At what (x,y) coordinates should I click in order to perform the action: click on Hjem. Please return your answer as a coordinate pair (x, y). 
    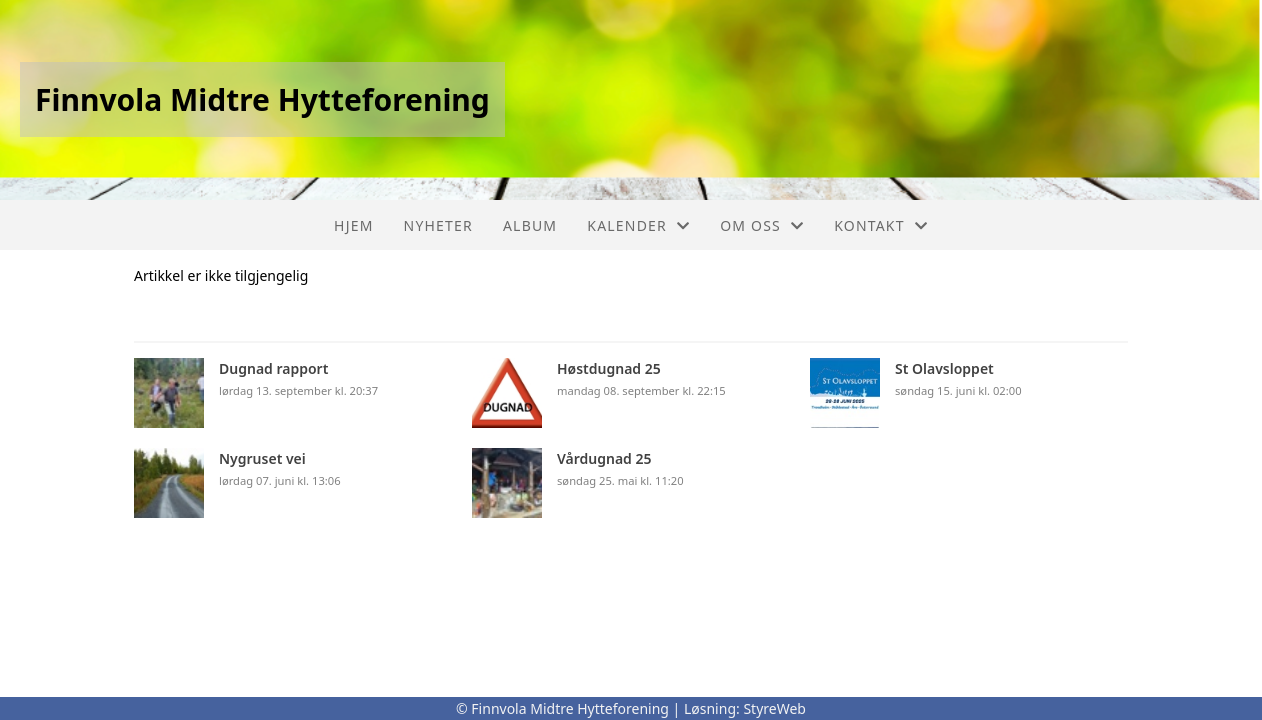
    Looking at the image, I should click on (353, 225).